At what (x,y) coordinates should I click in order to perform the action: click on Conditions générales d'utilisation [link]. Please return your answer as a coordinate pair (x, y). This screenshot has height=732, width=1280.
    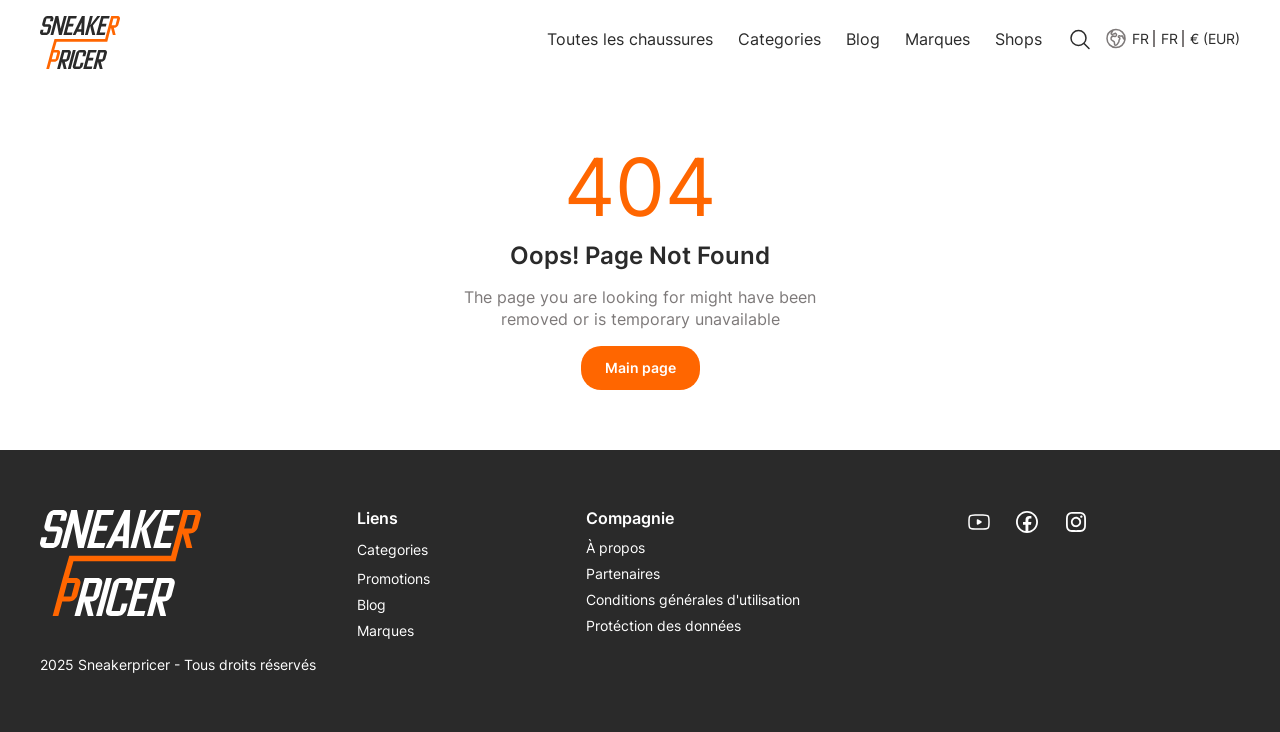
    Looking at the image, I should click on (693, 599).